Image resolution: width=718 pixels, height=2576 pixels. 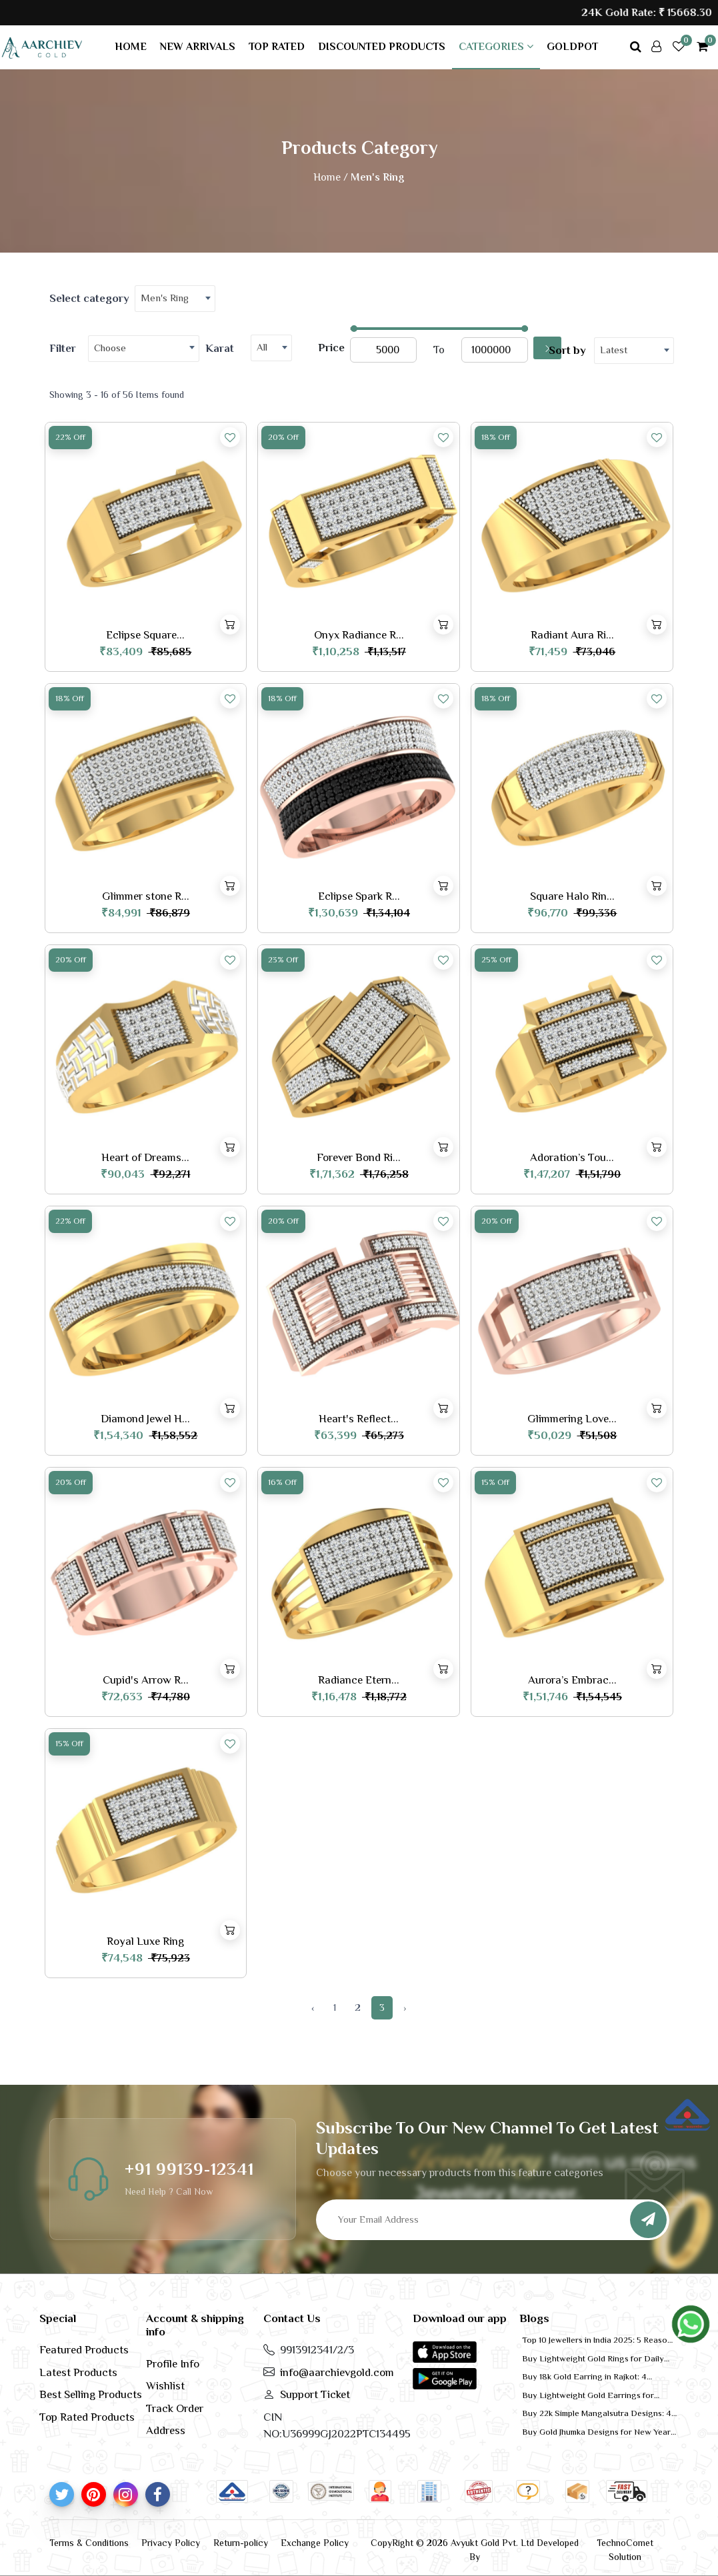 I want to click on [combobox], so click(x=175, y=298).